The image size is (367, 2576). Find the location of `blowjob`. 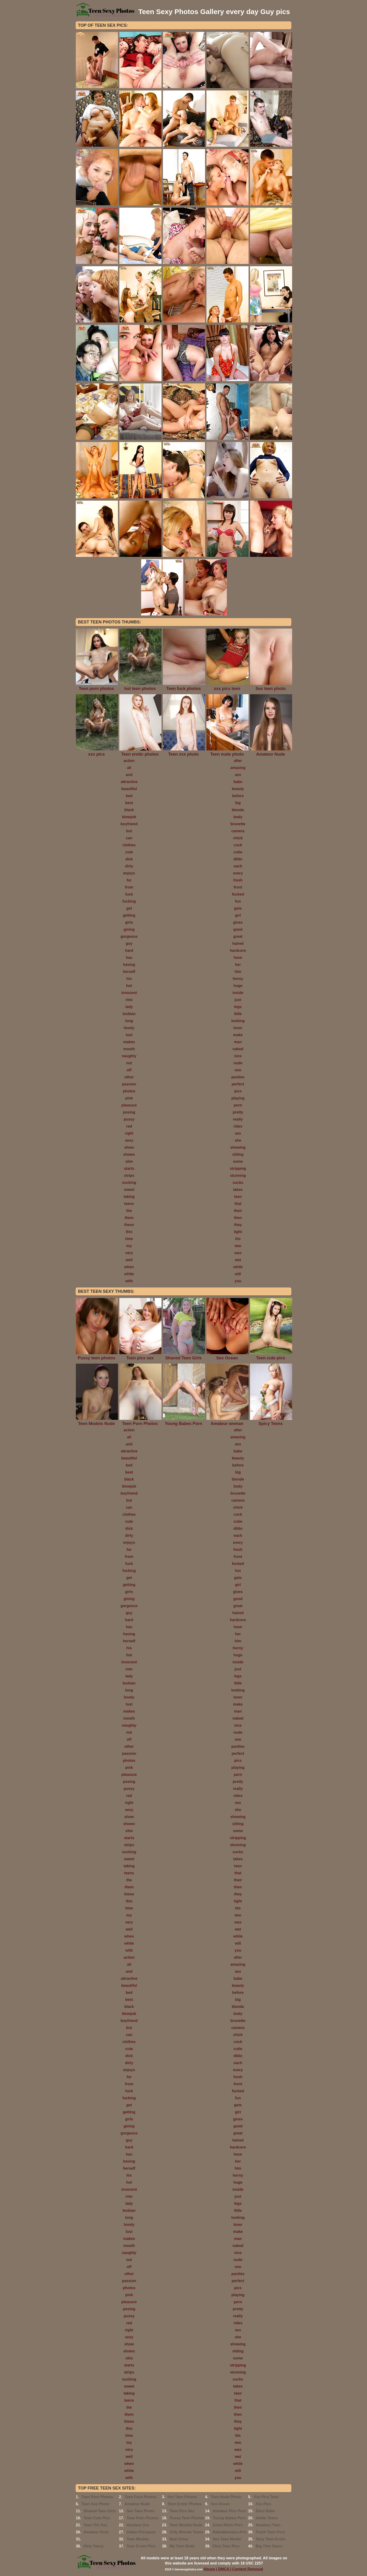

blowjob is located at coordinates (129, 817).